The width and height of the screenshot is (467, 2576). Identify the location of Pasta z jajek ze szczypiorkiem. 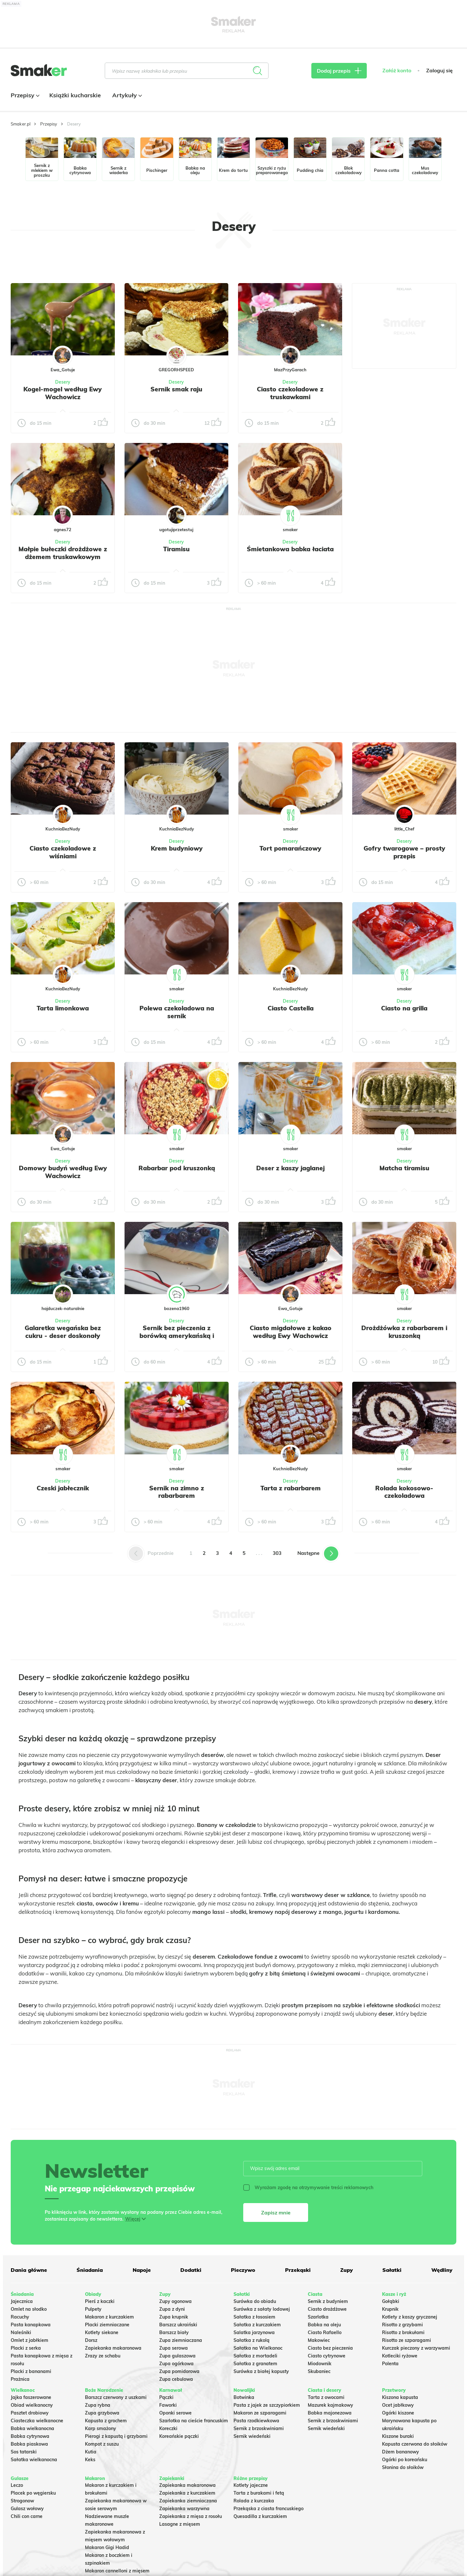
(267, 2405).